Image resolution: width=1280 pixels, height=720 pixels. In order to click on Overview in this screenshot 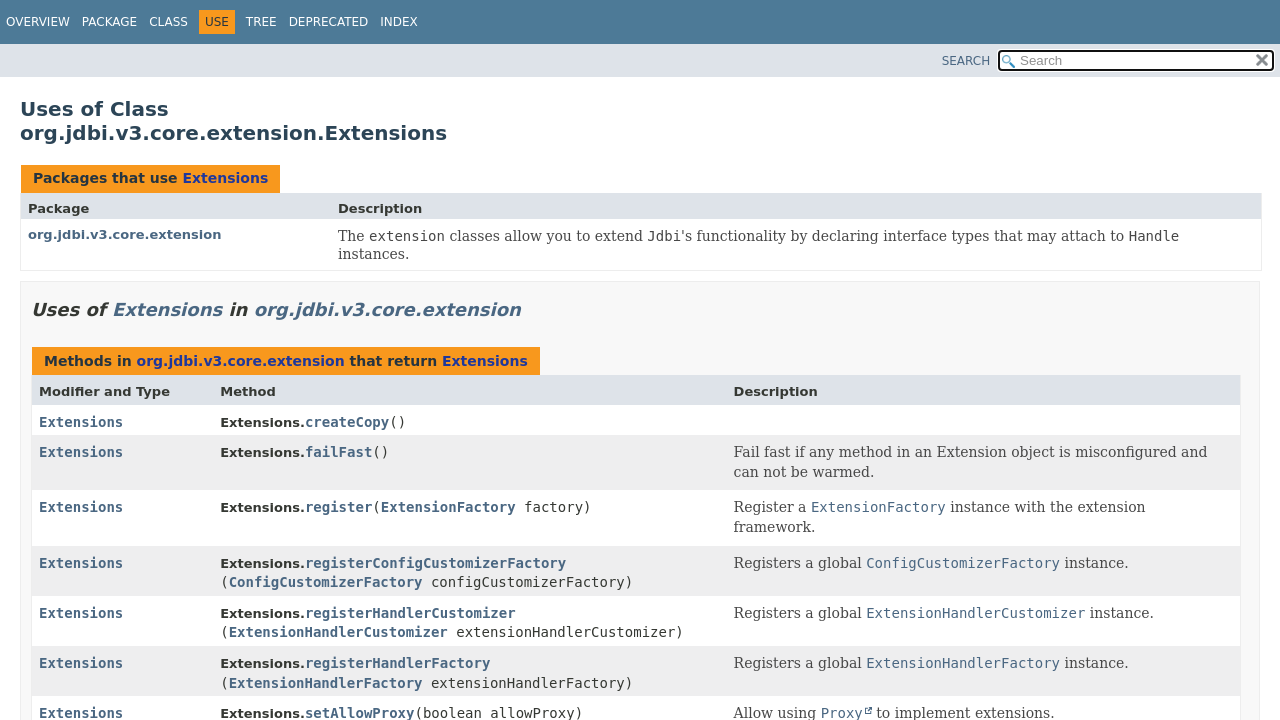, I will do `click(38, 22)`.